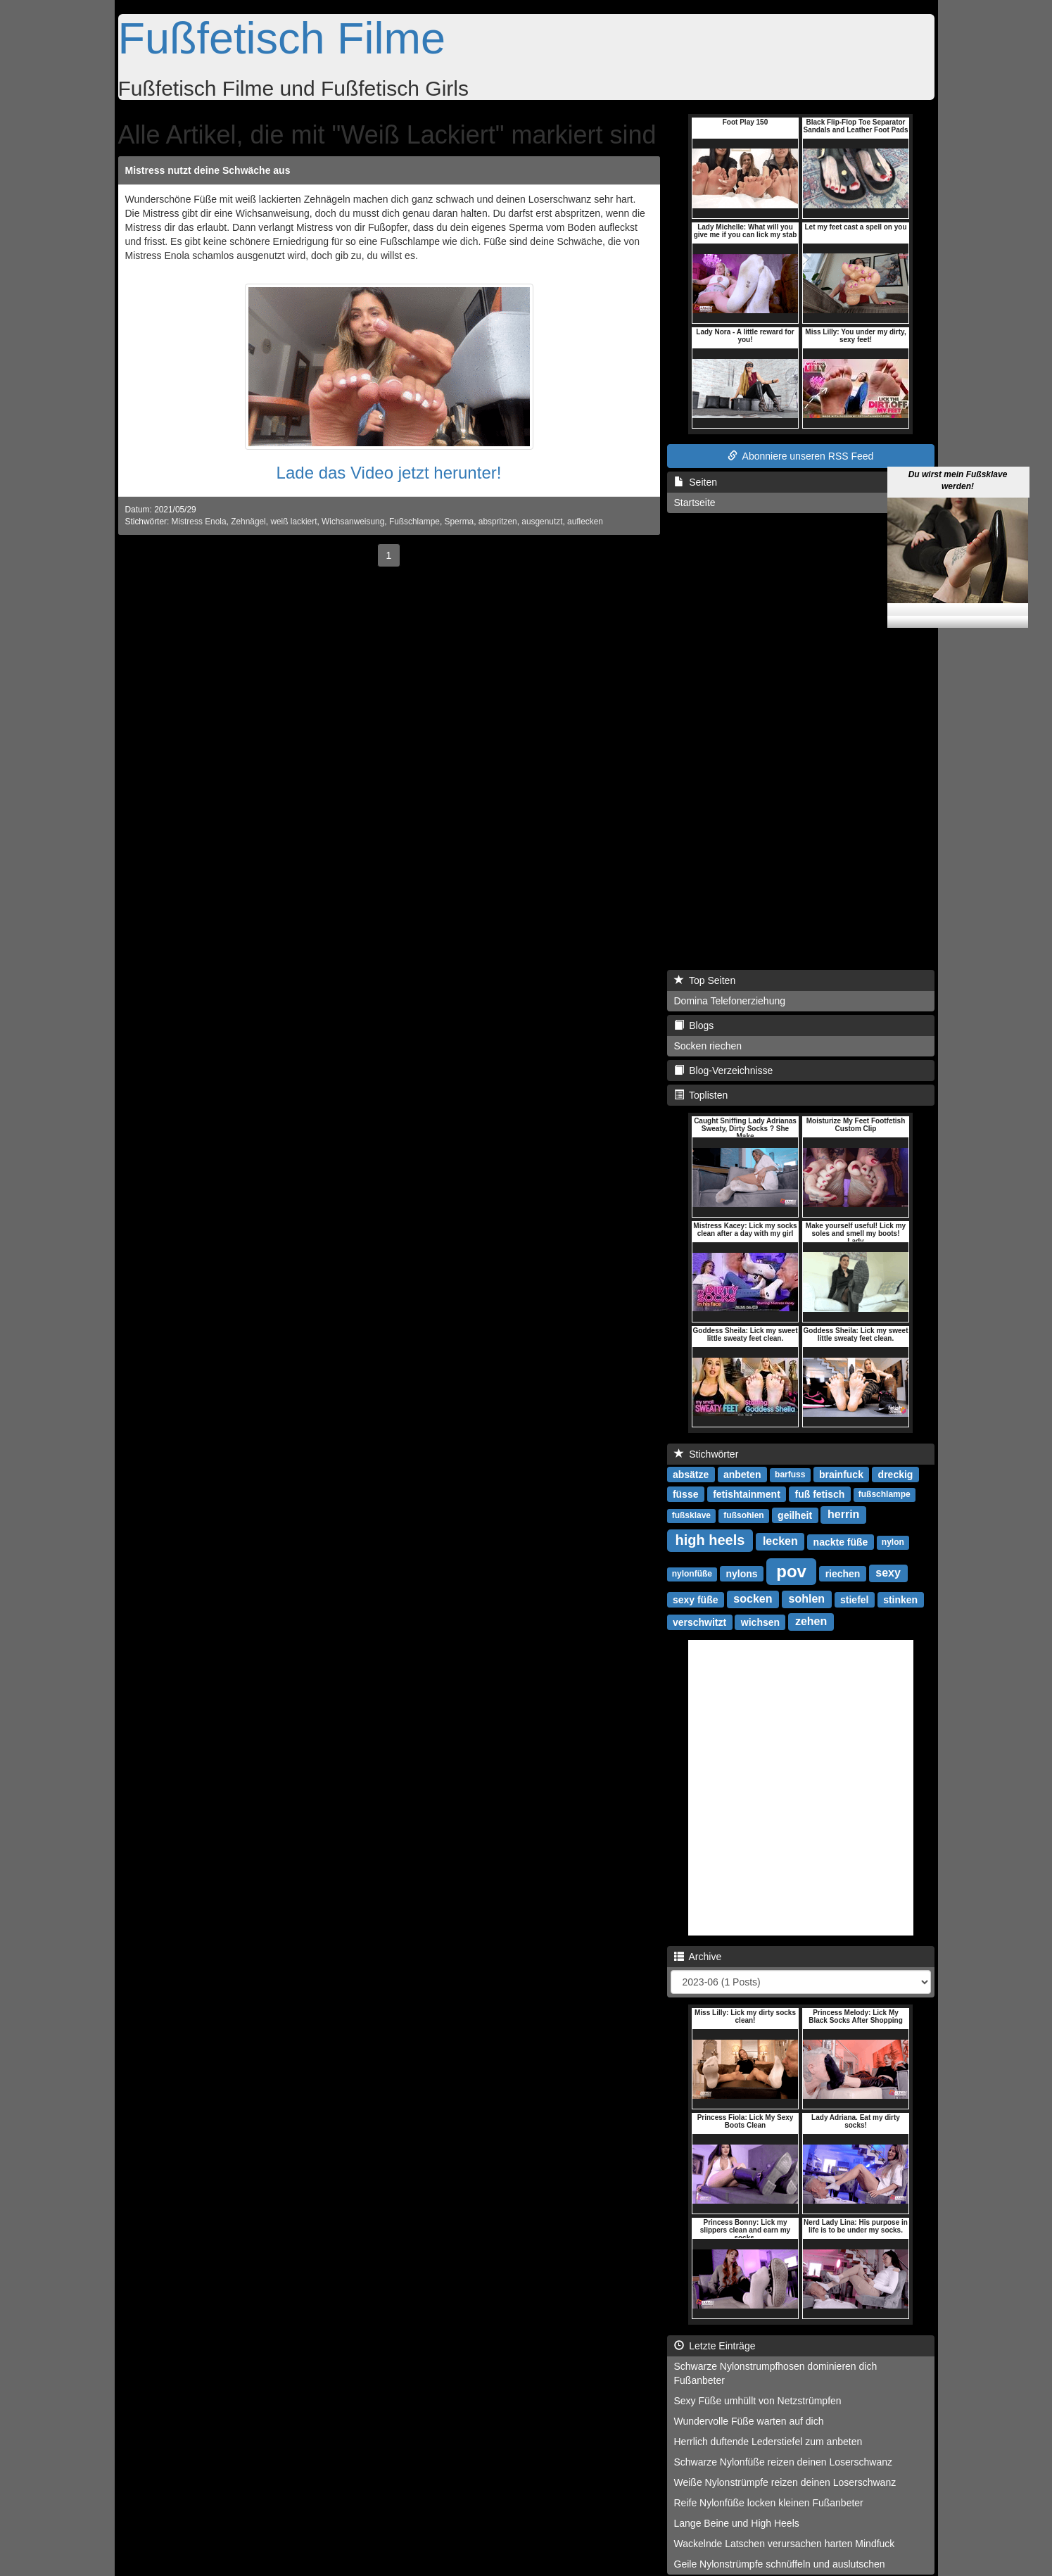 This screenshot has width=1052, height=2576. Describe the element at coordinates (775, 2373) in the screenshot. I see `Schwarze Nylonstrumpfhosen dominieren dich Fußanbeter` at that location.